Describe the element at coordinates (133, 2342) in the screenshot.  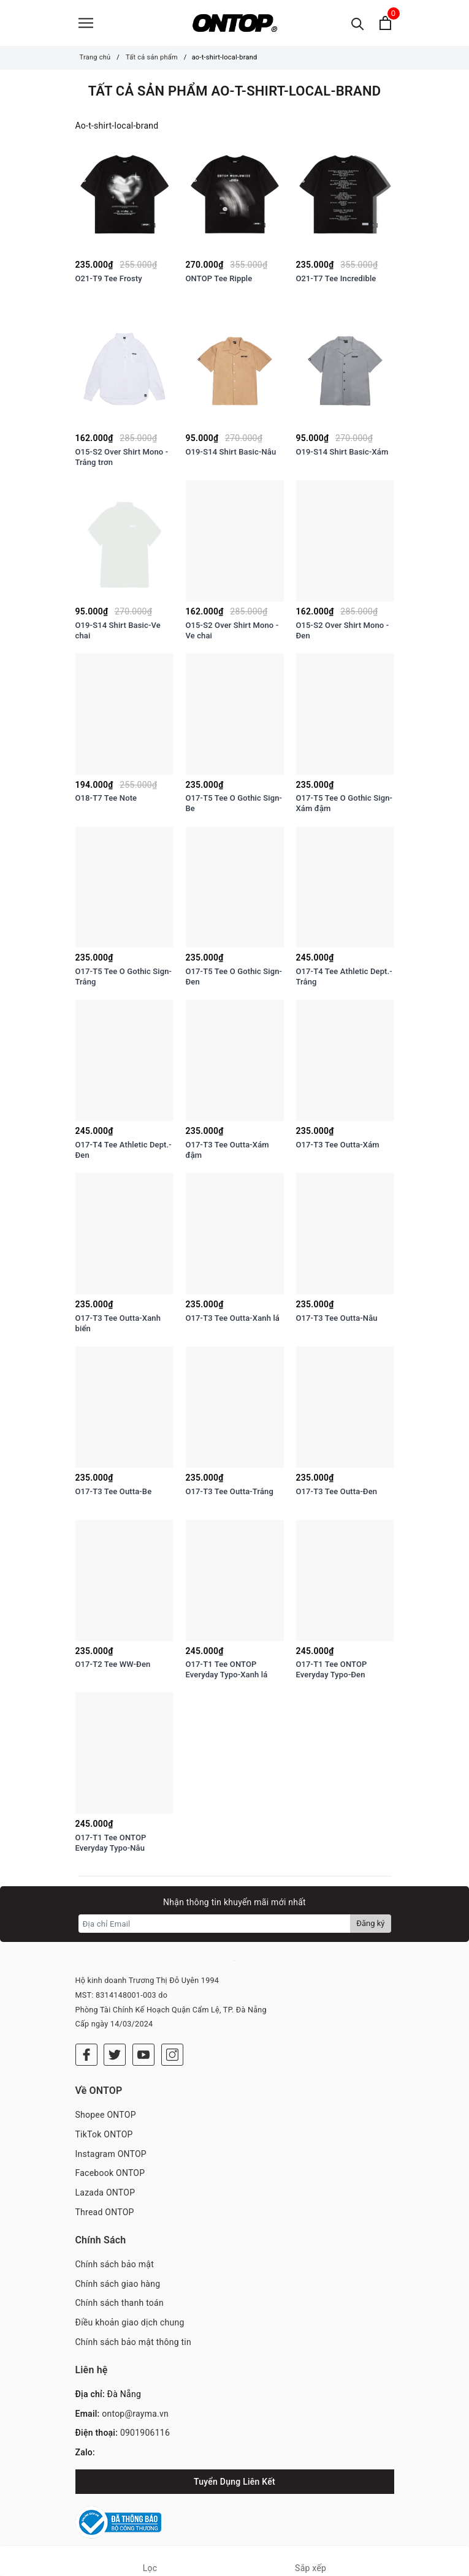
I see `Chính sách bảo mật thông tin` at that location.